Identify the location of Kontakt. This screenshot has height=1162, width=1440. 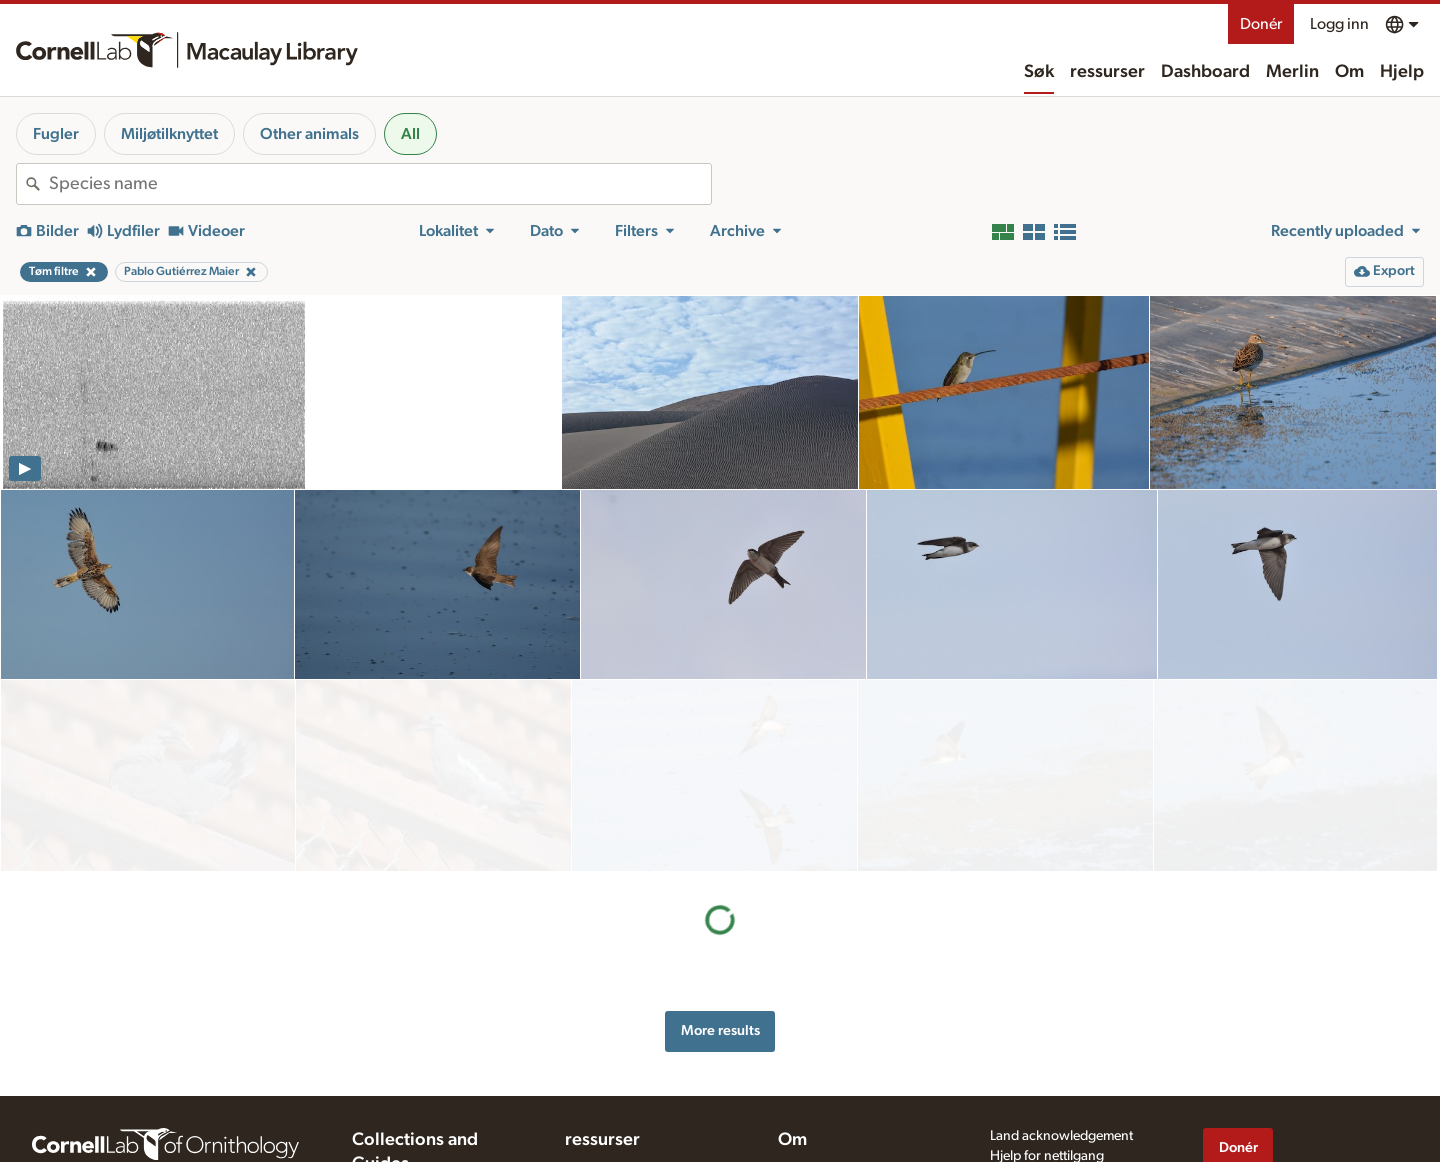
(801, 1140).